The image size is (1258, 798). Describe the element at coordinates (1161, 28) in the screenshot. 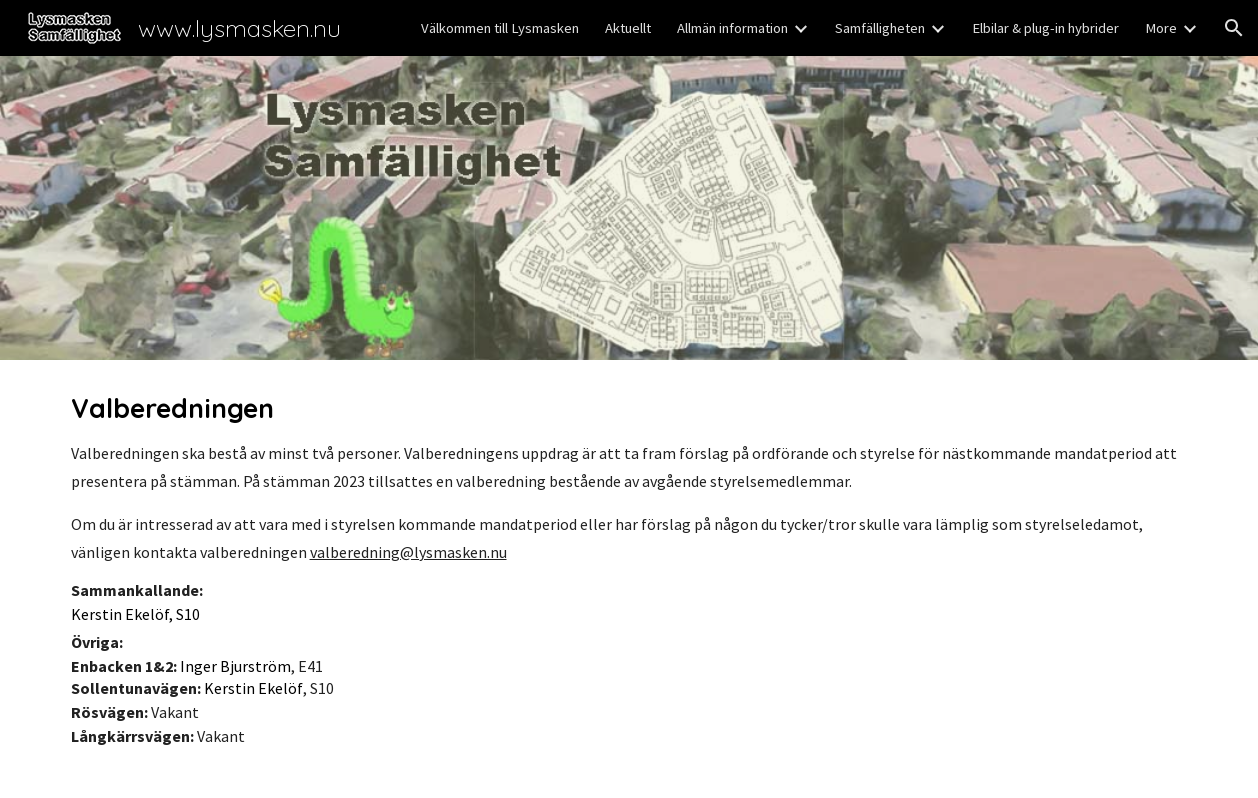

I see `More [link]` at that location.